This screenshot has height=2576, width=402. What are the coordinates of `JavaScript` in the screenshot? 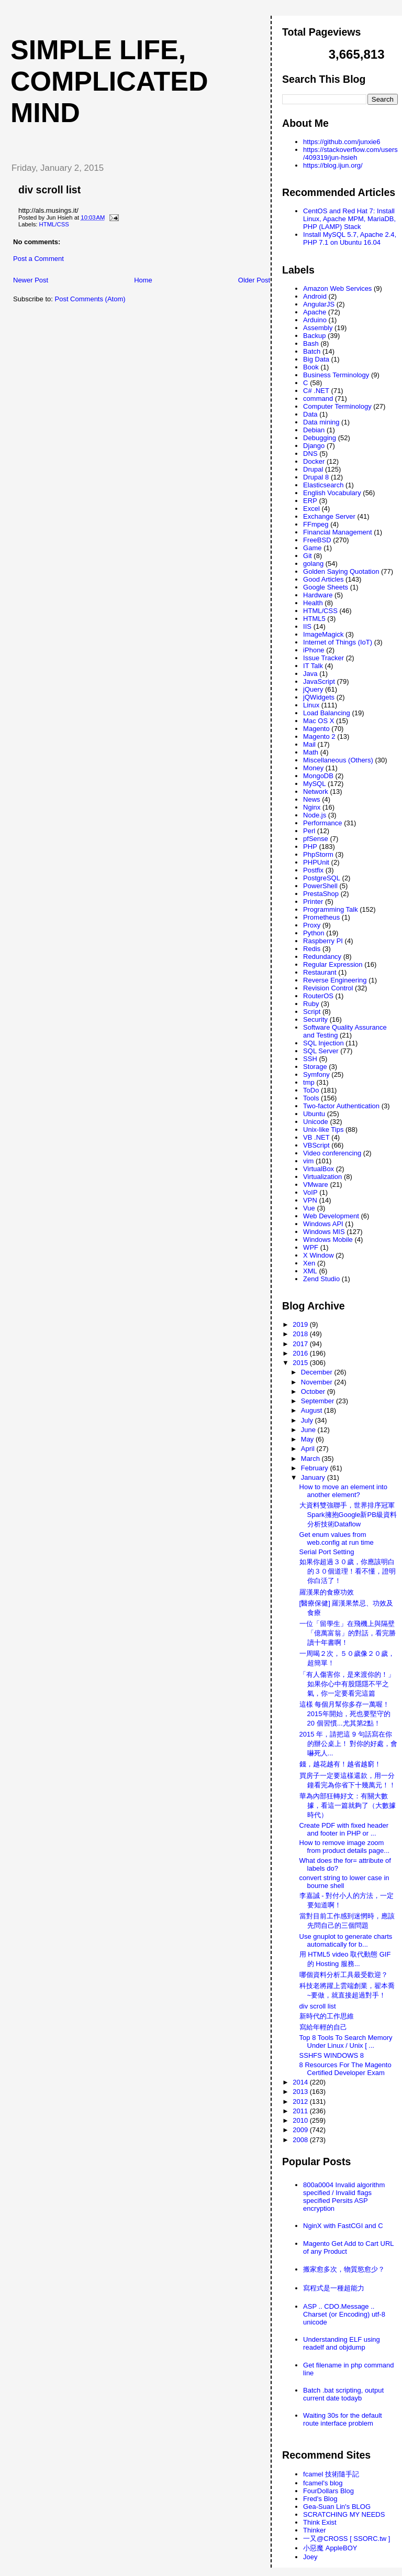 It's located at (319, 681).